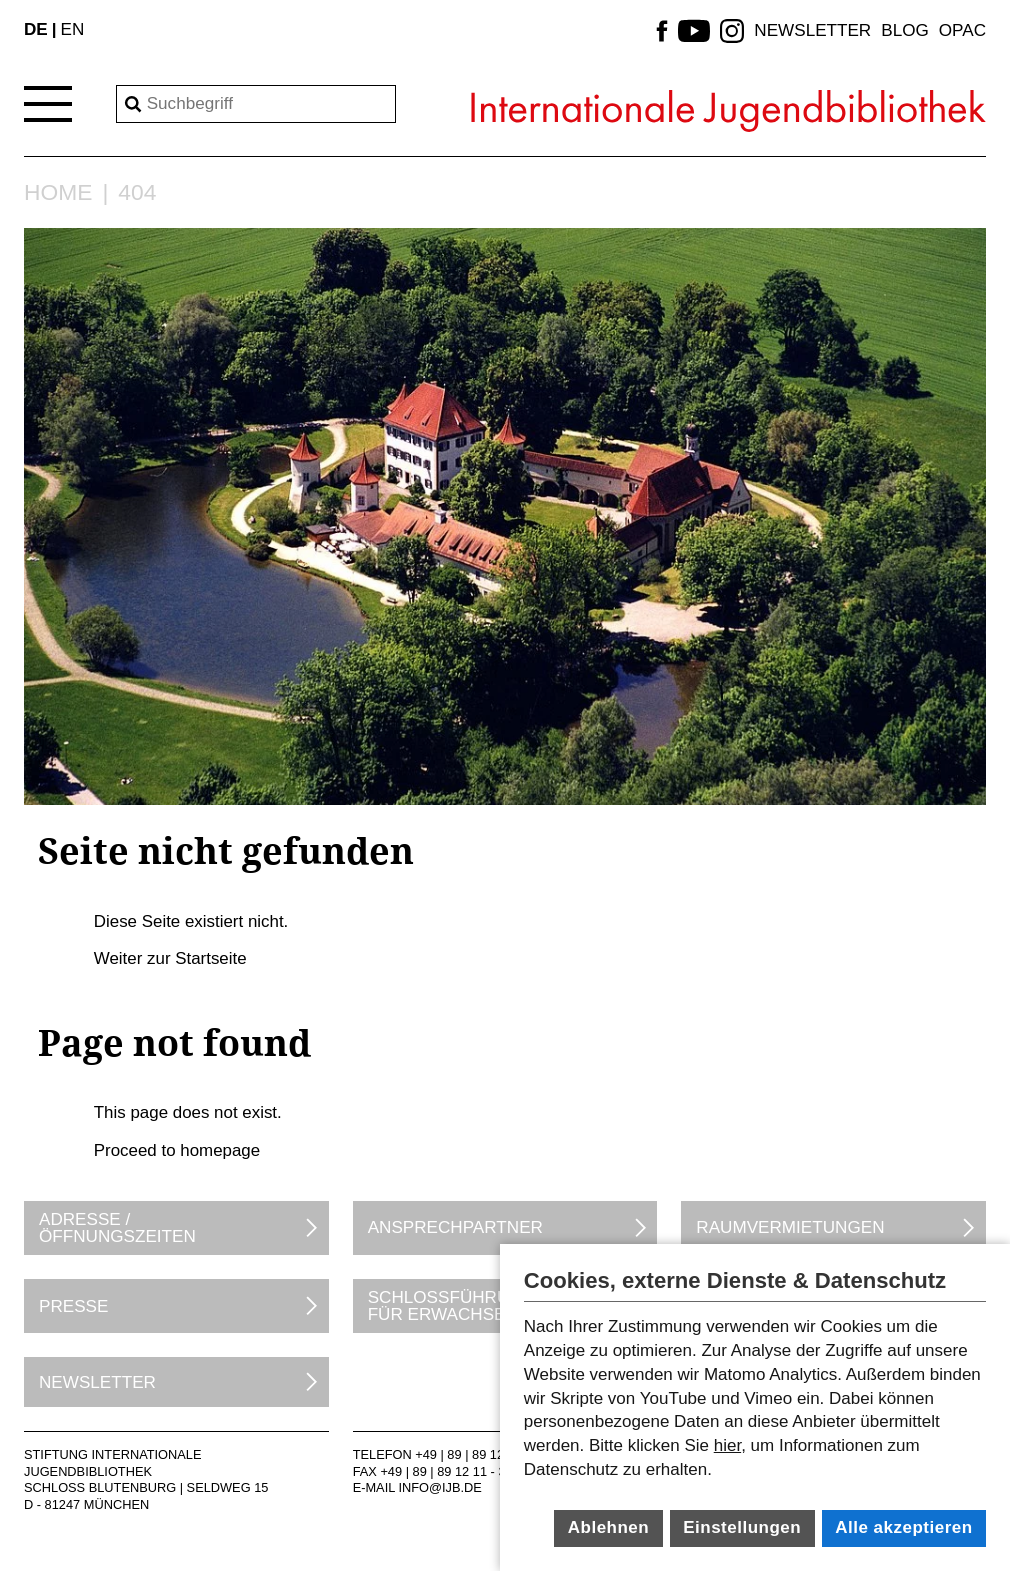 The width and height of the screenshot is (1010, 1571). Describe the element at coordinates (73, 29) in the screenshot. I see `EN` at that location.